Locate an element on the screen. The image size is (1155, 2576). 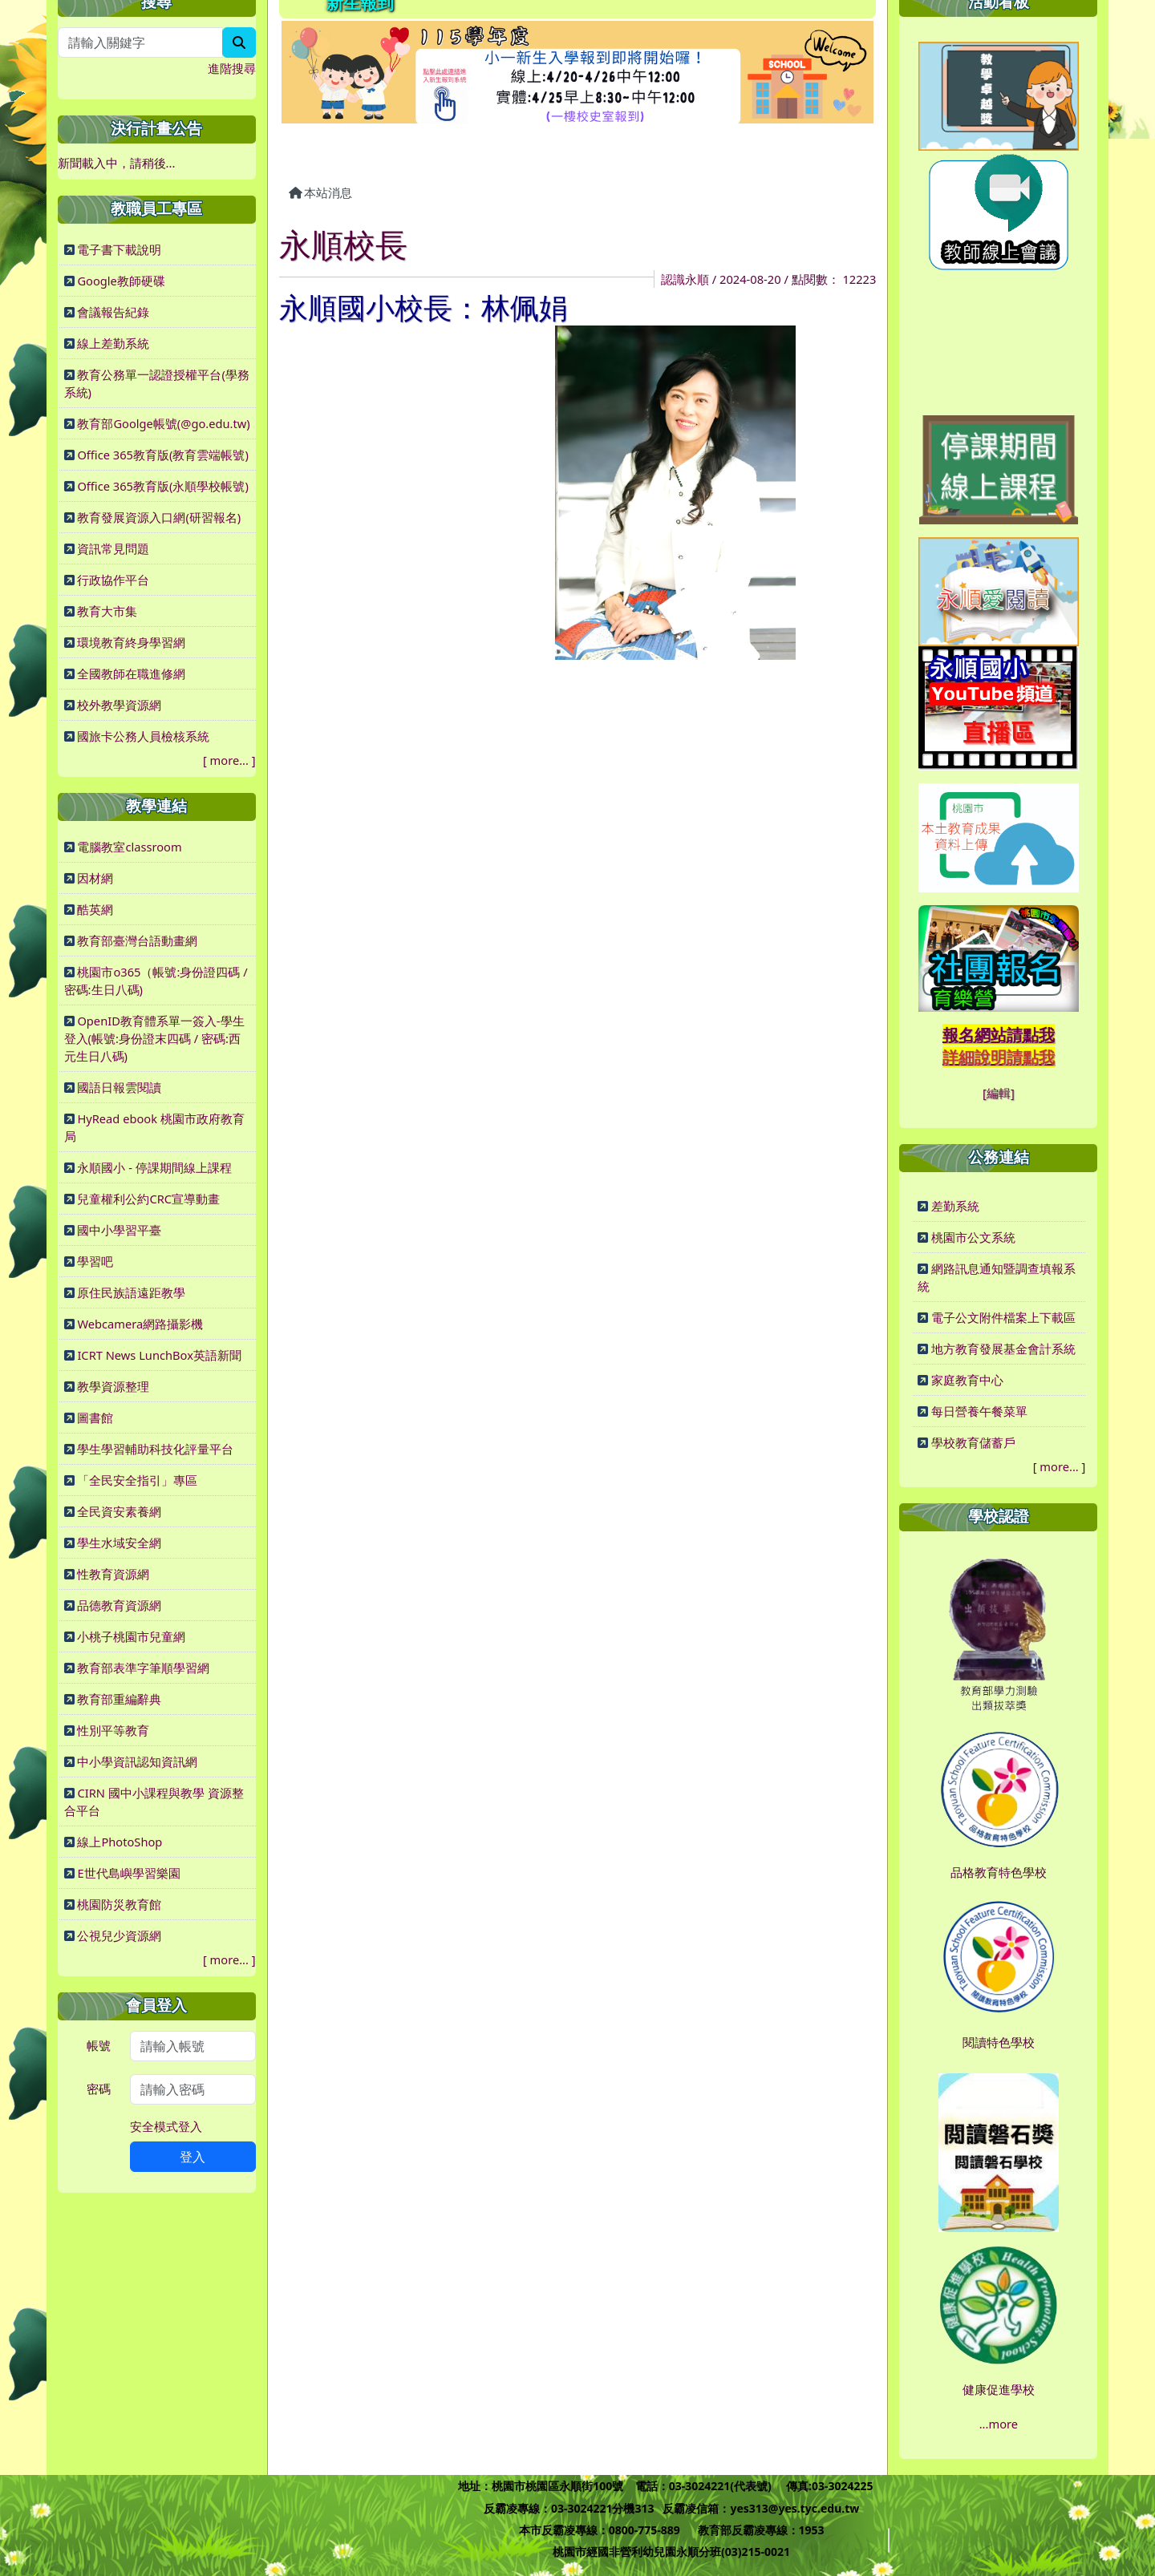
永順國小 - 停課期間線上課程 is located at coordinates (154, 1167).